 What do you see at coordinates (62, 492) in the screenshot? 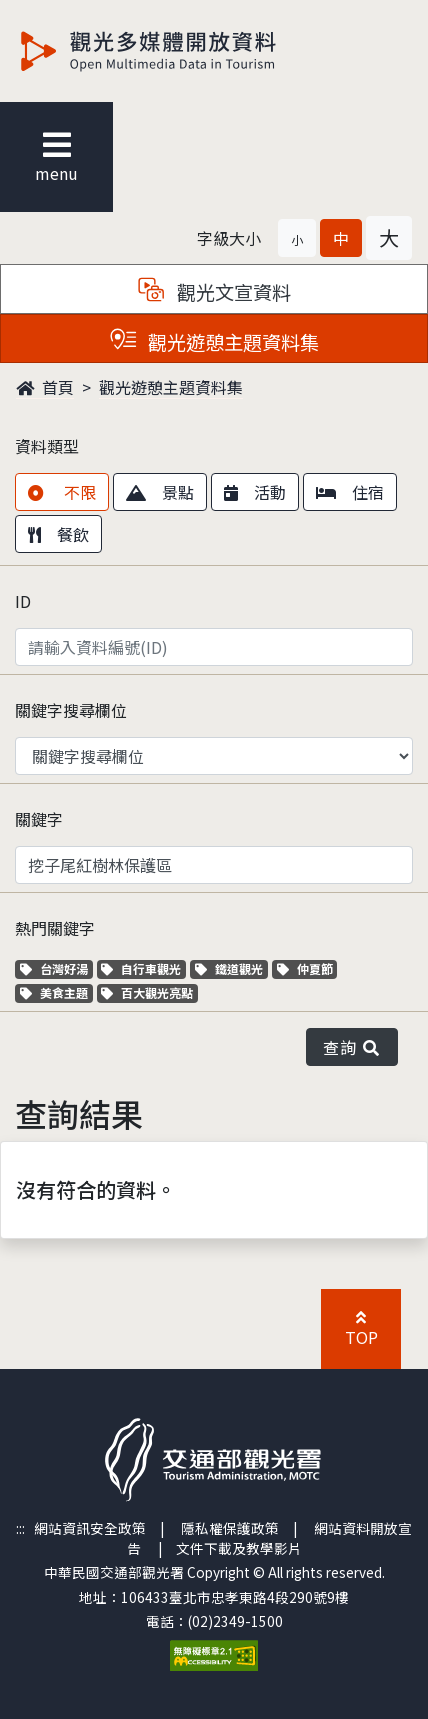
I see `不限` at bounding box center [62, 492].